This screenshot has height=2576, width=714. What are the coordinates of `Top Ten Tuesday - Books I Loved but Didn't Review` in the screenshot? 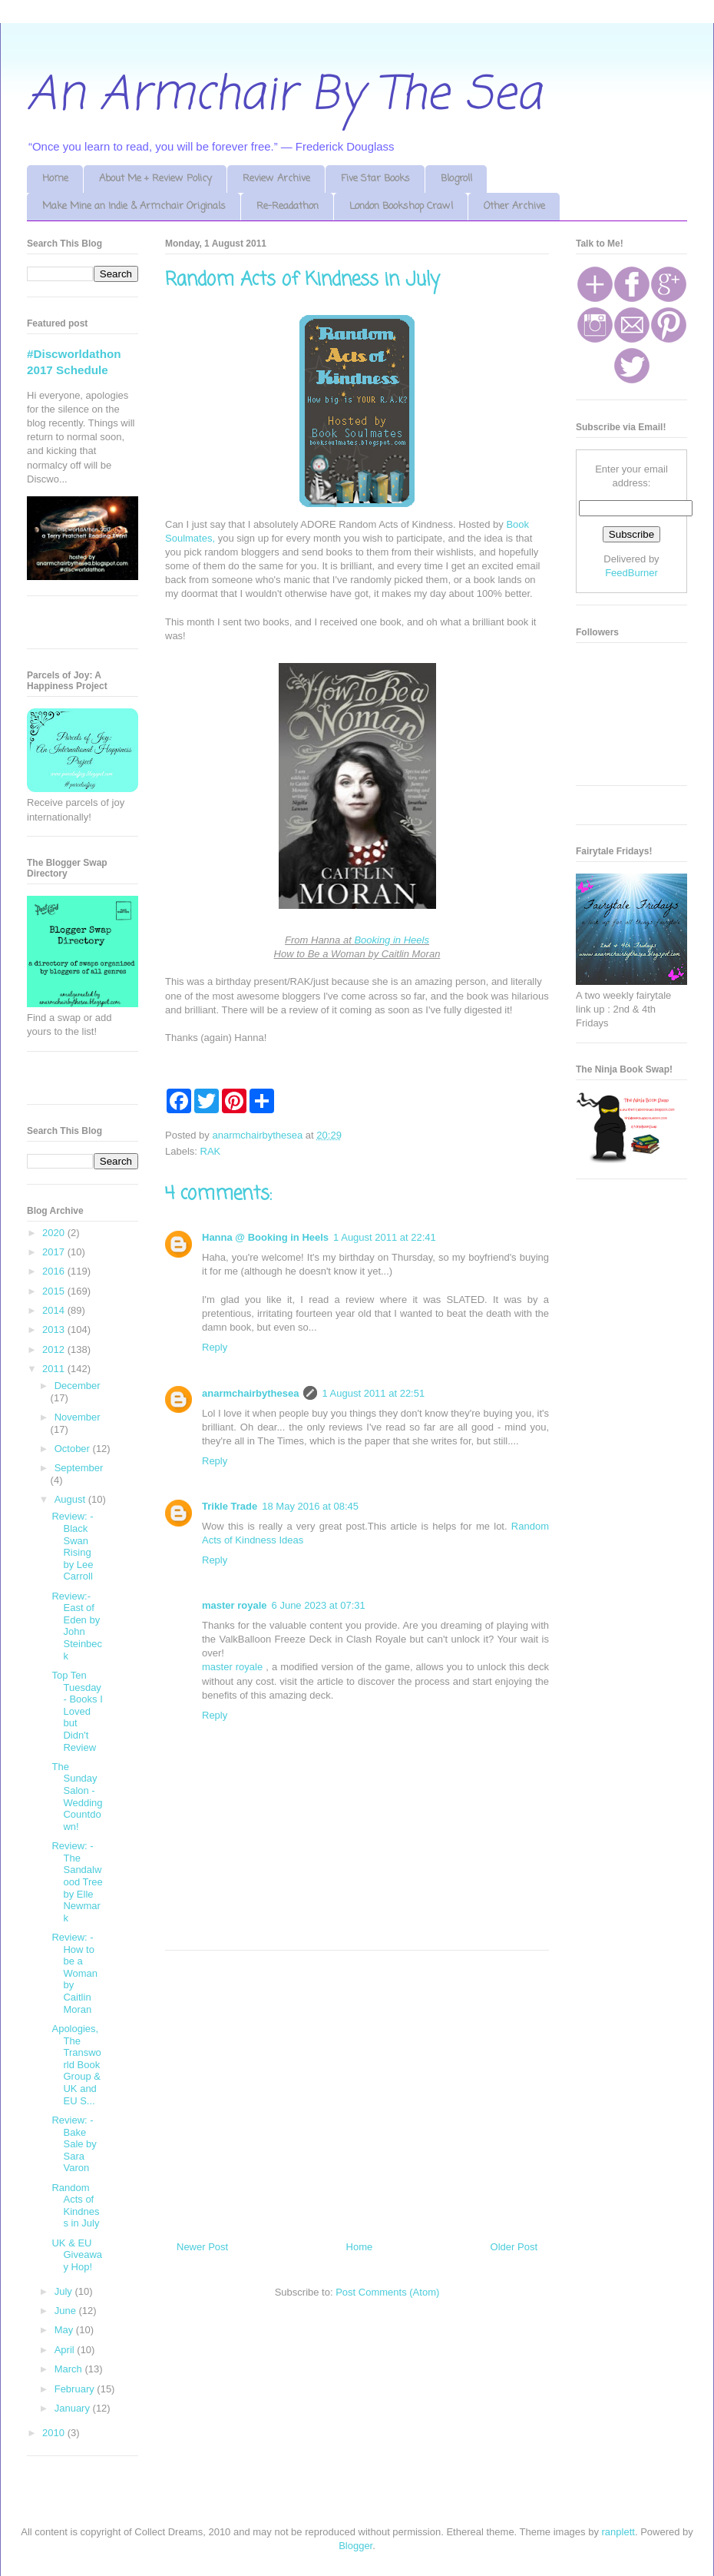 It's located at (76, 1711).